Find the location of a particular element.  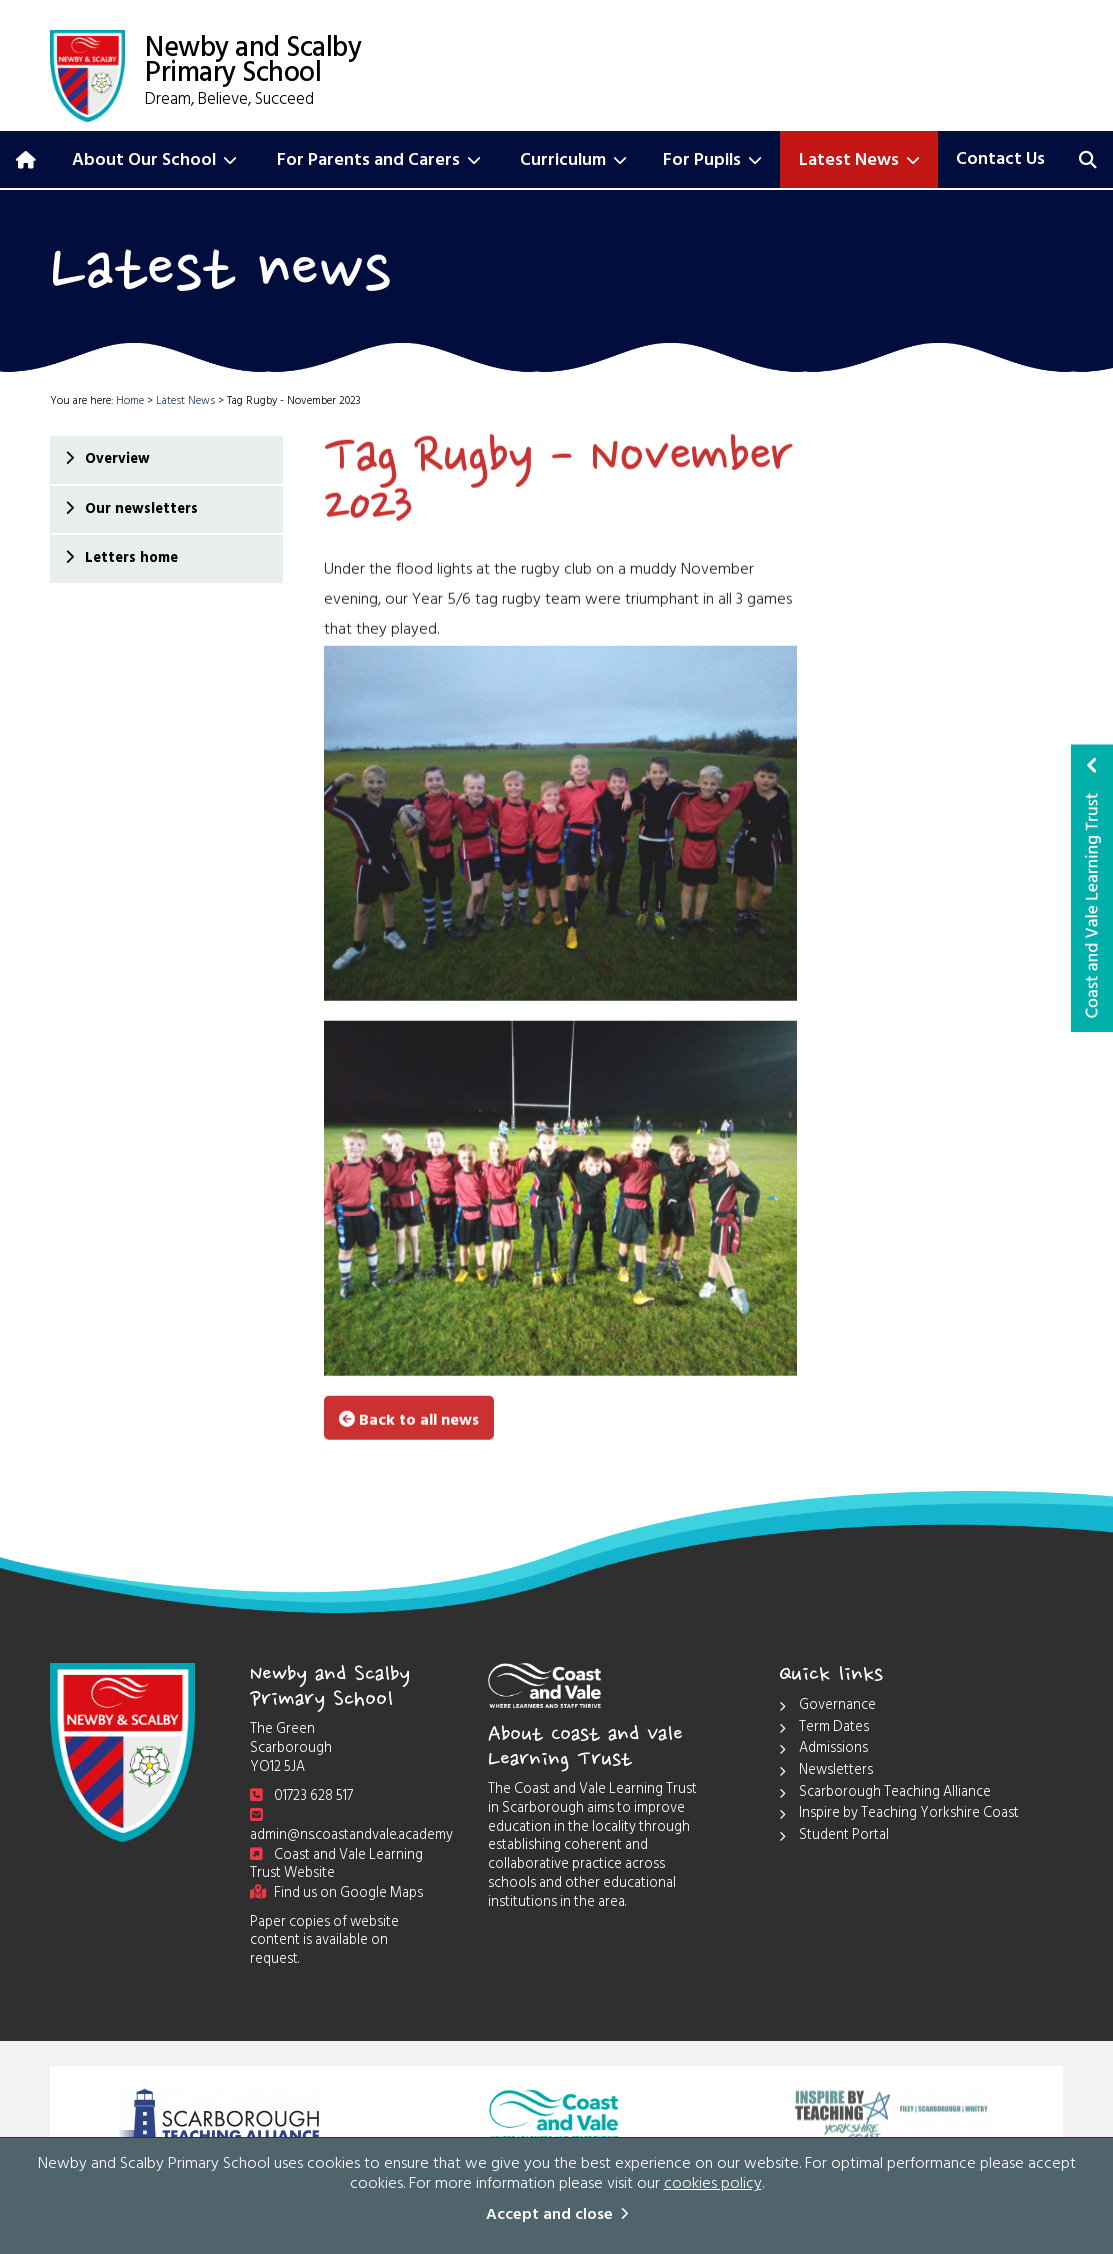

Find us on Google Maps is located at coordinates (336, 1894).